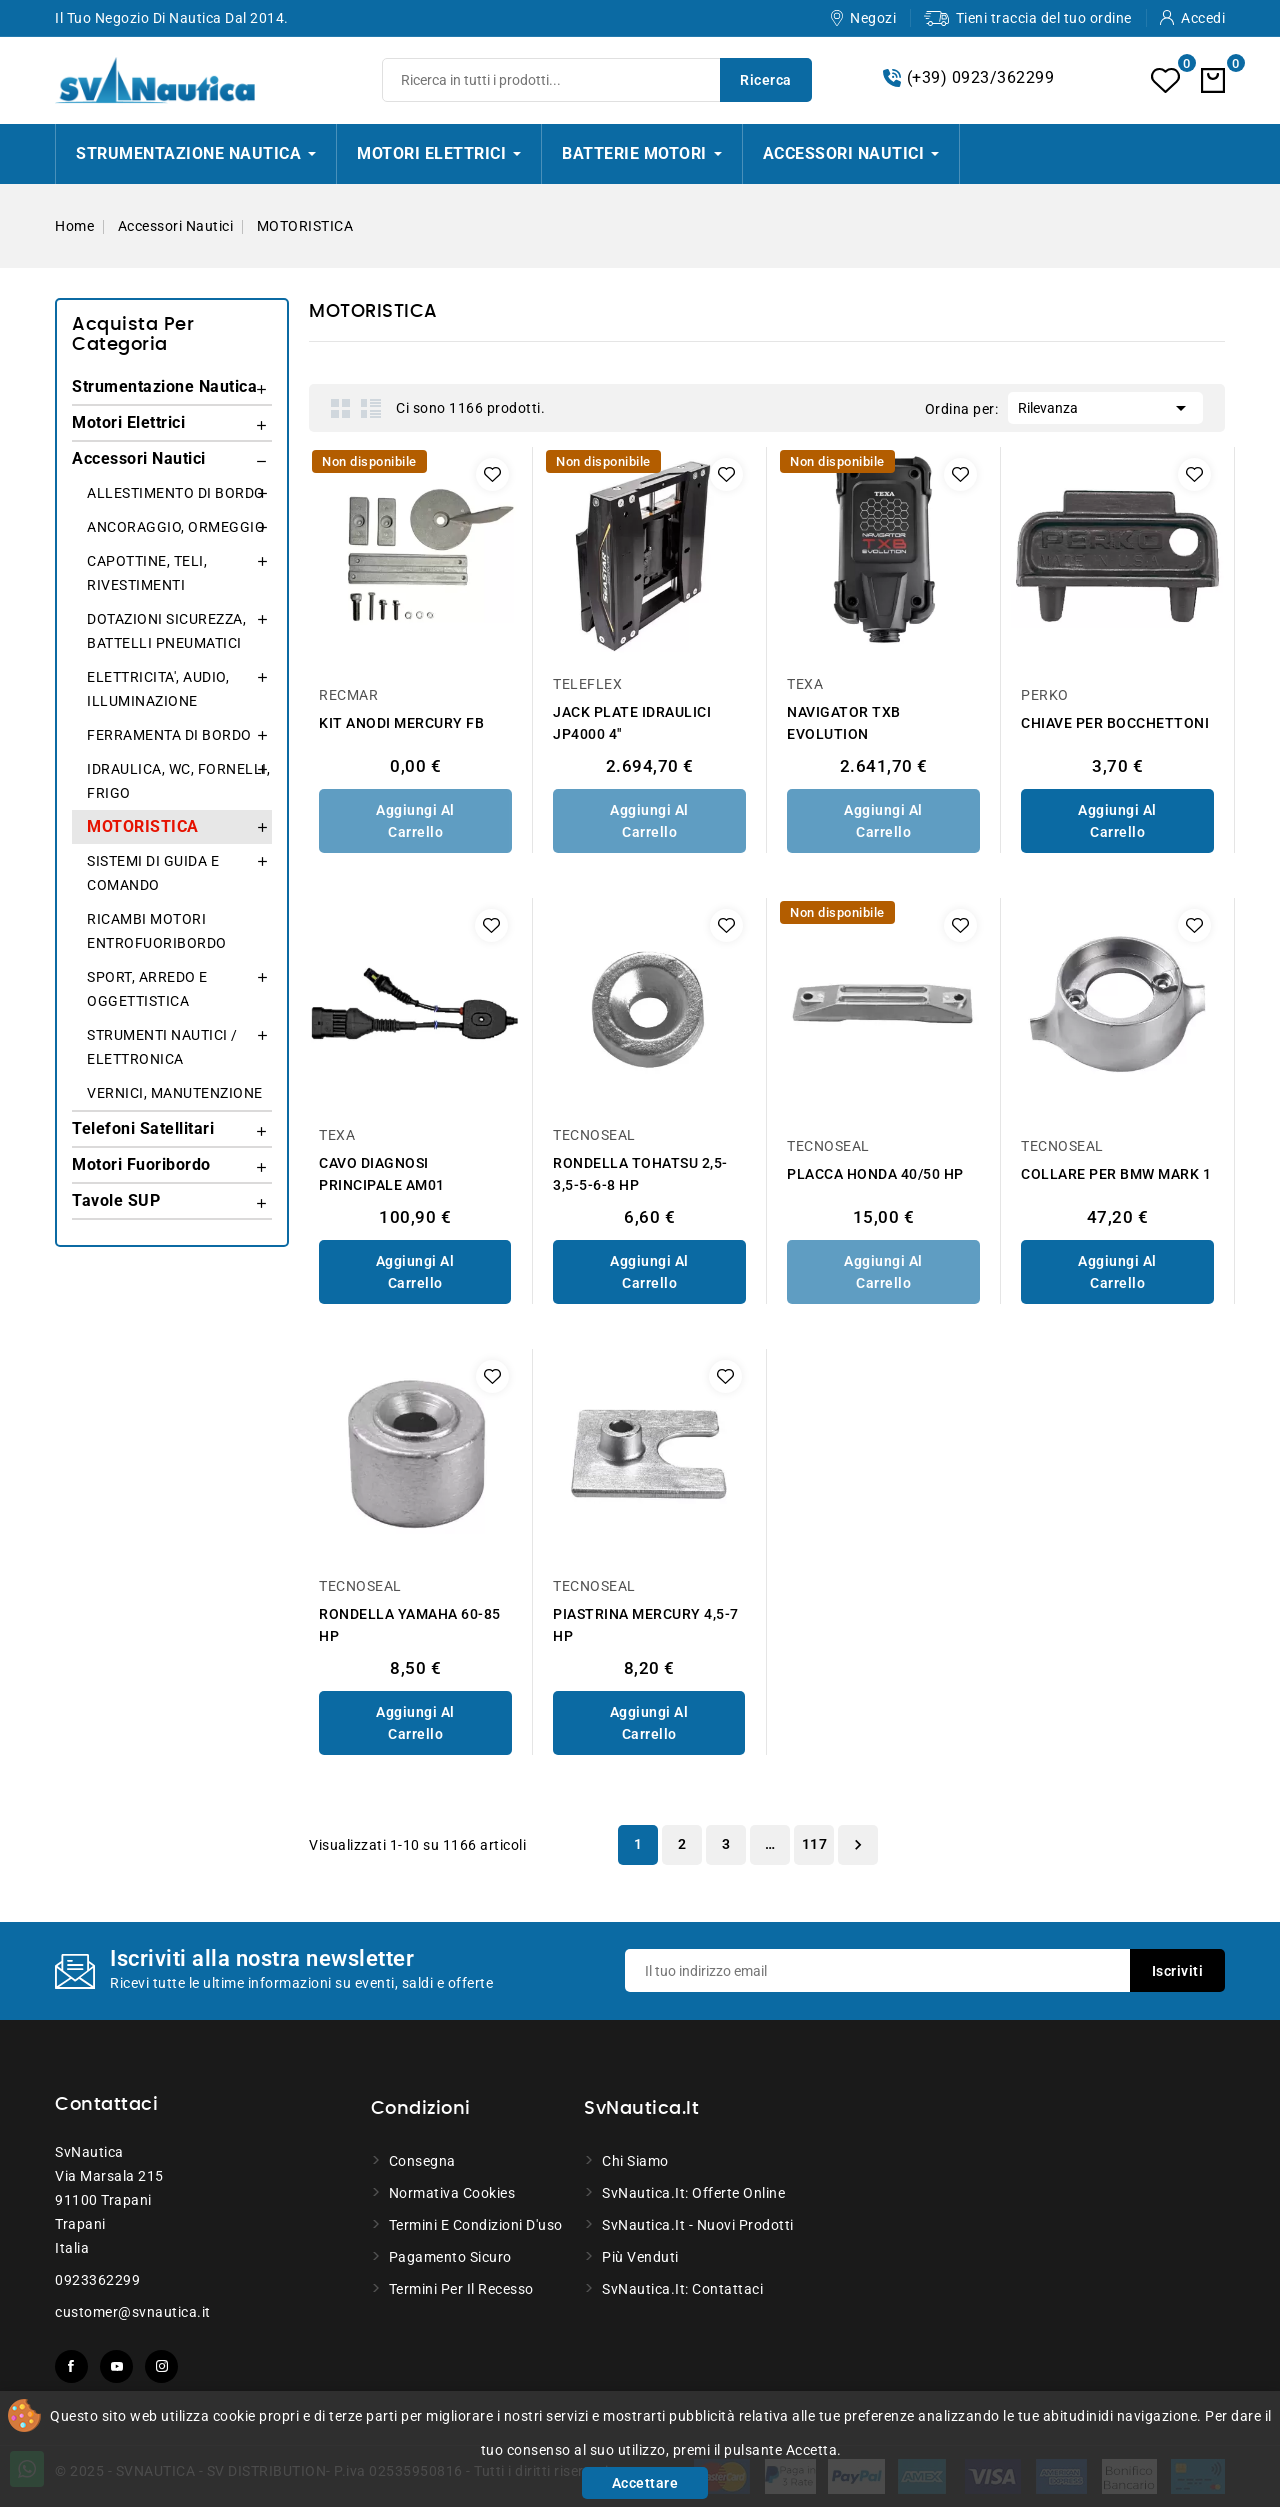 This screenshot has height=2507, width=1280. Describe the element at coordinates (141, 1164) in the screenshot. I see `Motori Fuoribordo` at that location.